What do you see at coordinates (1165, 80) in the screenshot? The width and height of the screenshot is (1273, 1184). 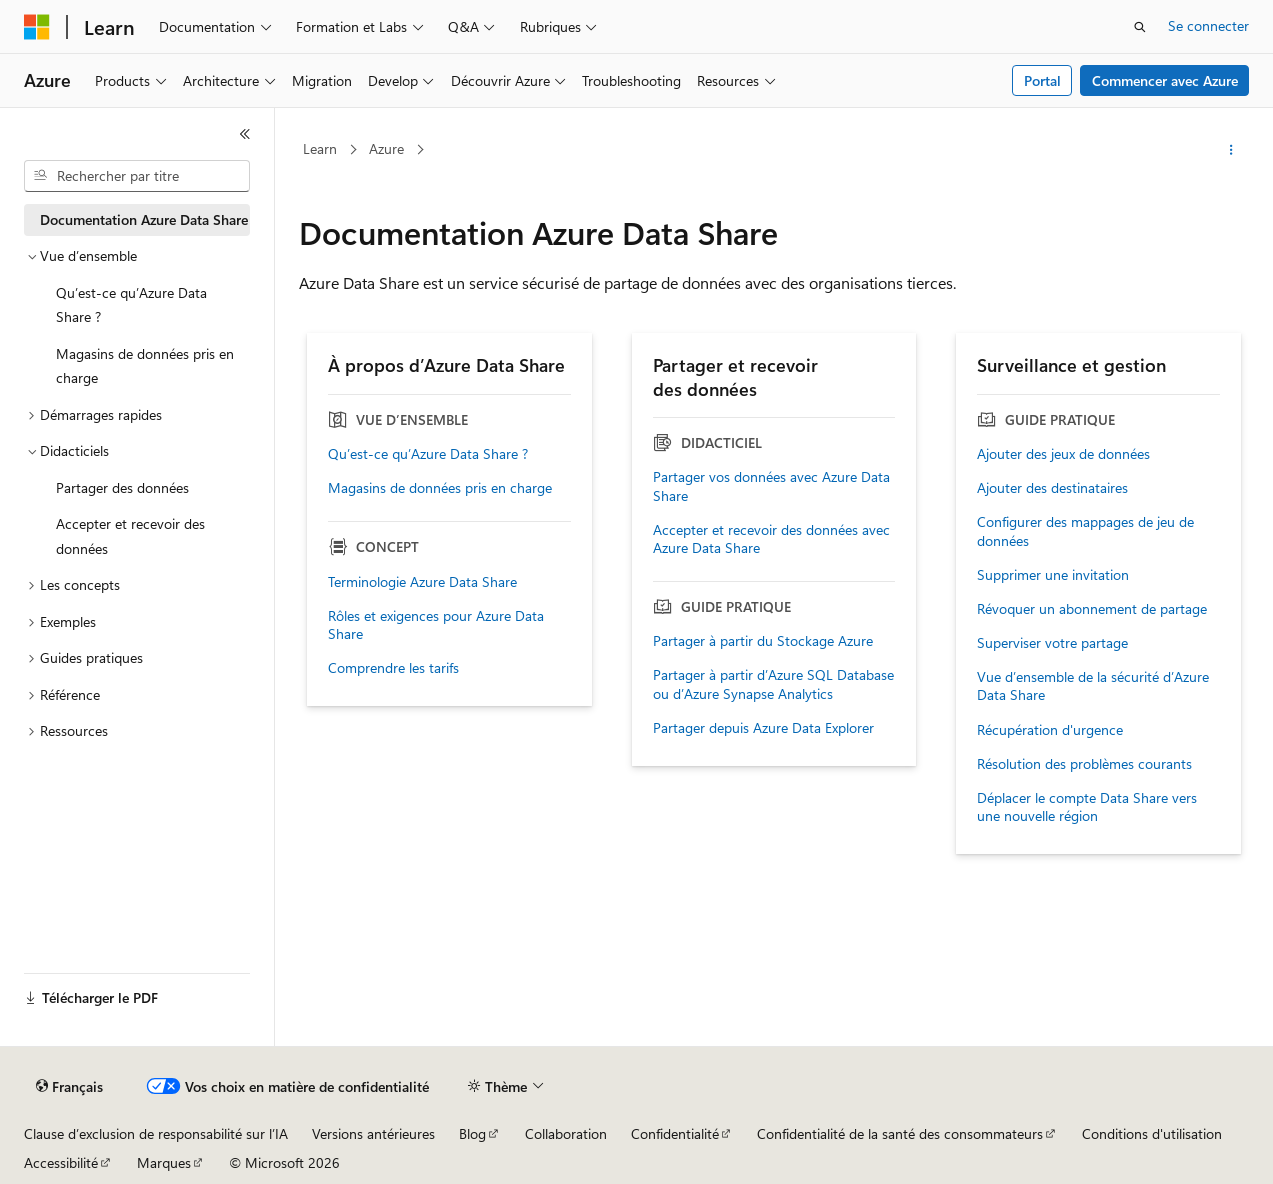 I see `Commencer avec Azure` at bounding box center [1165, 80].